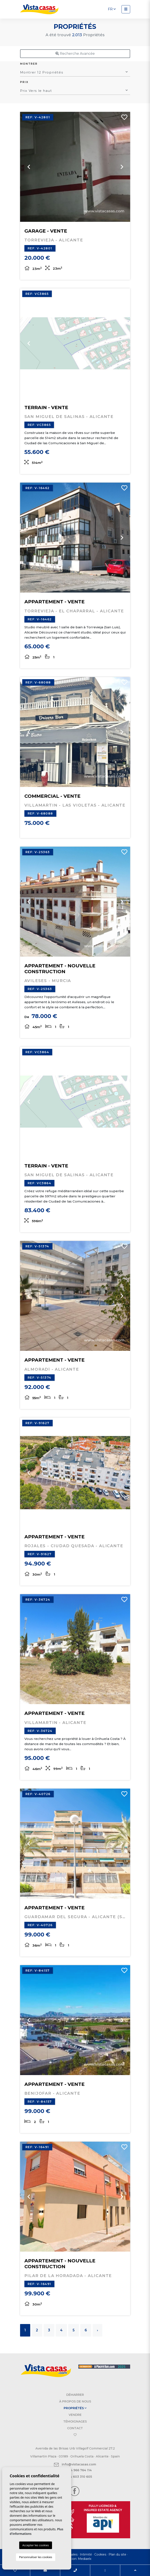 The width and height of the screenshot is (150, 2576). Describe the element at coordinates (75, 2464) in the screenshot. I see `info@vistacasas.com` at that location.